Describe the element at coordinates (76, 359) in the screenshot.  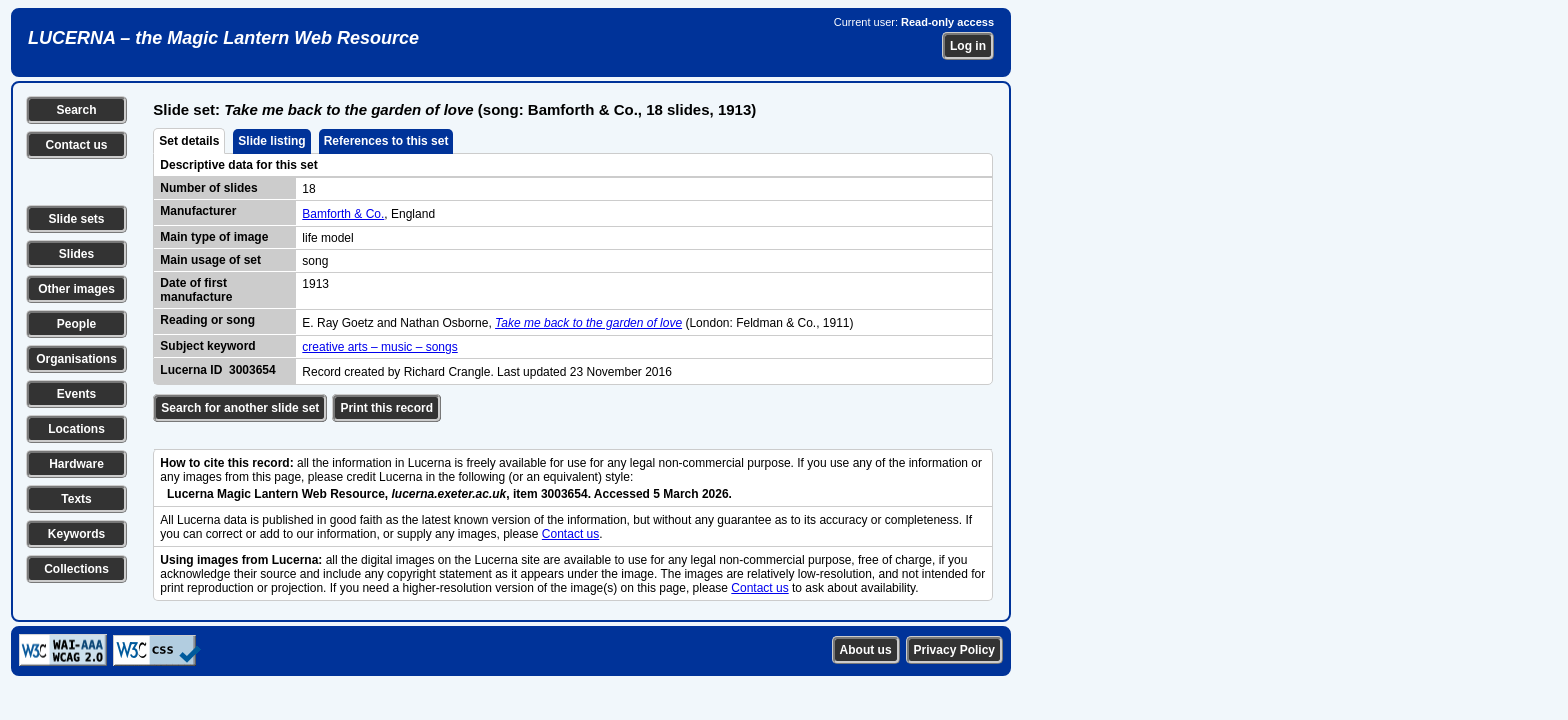
I see `Organisations` at that location.